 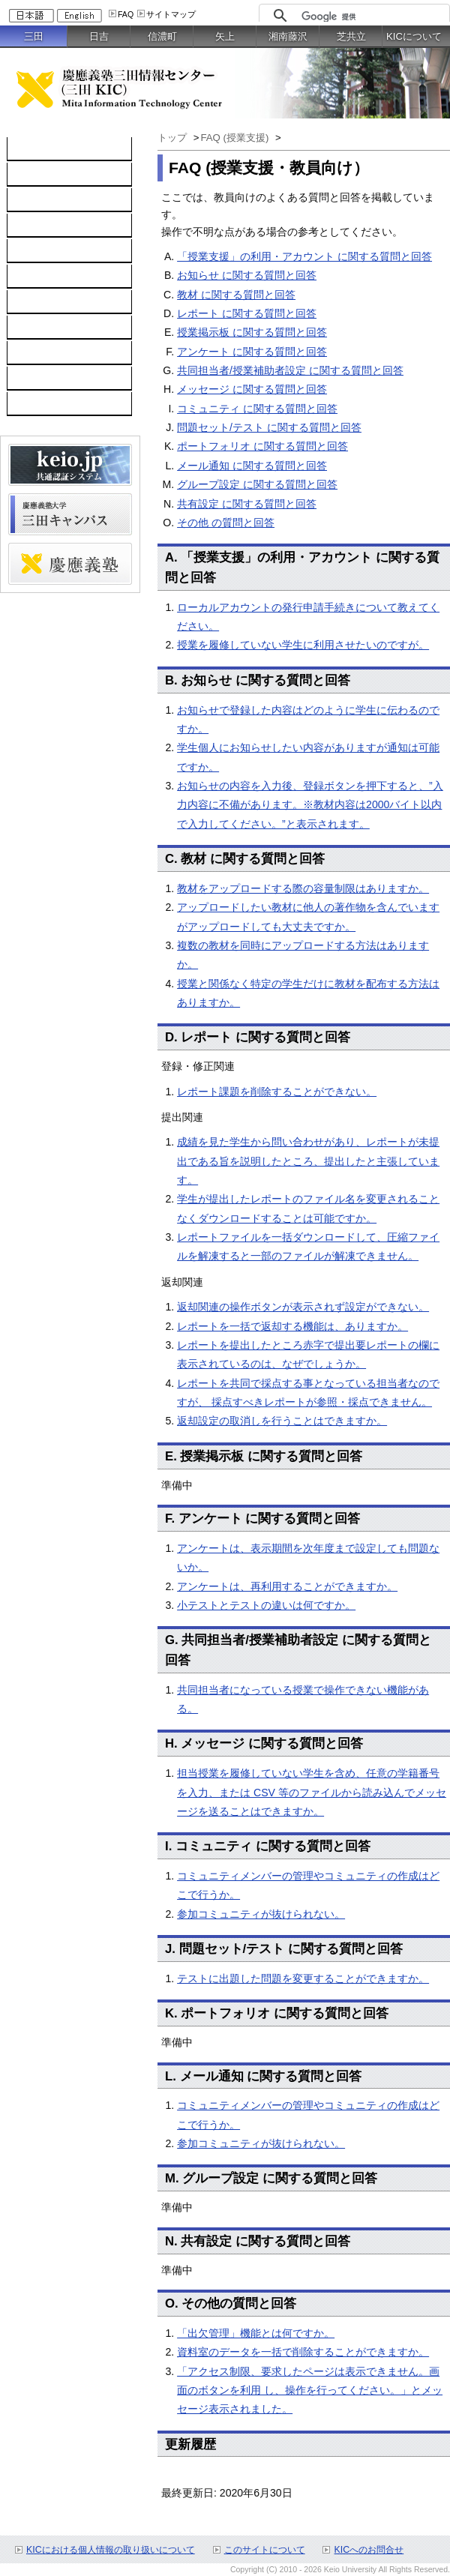 What do you see at coordinates (57, 277) in the screenshot?
I see `情報セキュリティ` at bounding box center [57, 277].